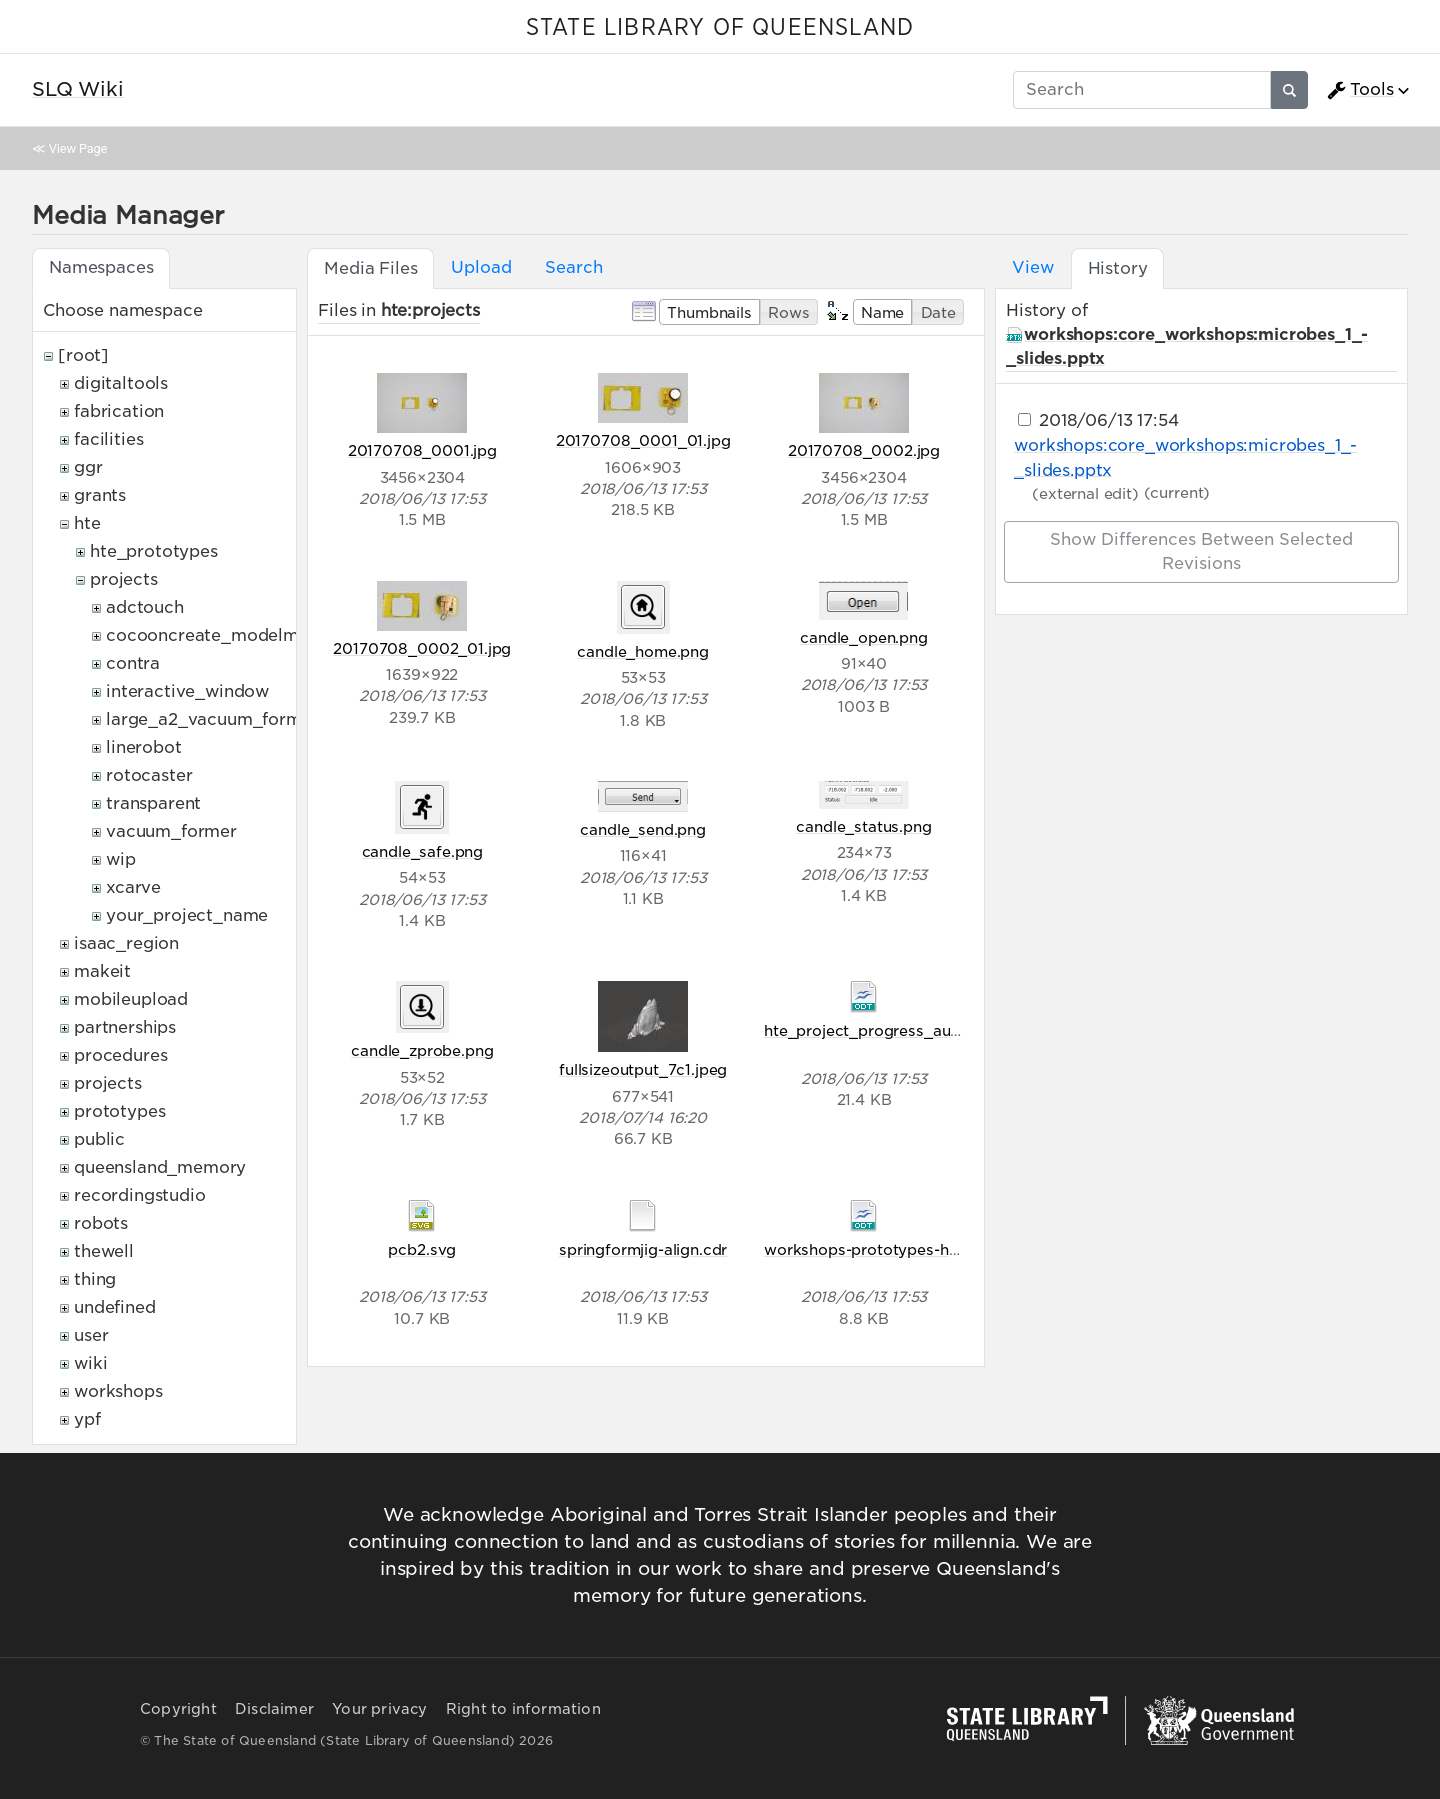 This screenshot has height=1799, width=1440. Describe the element at coordinates (115, 1307) in the screenshot. I see `undefined` at that location.